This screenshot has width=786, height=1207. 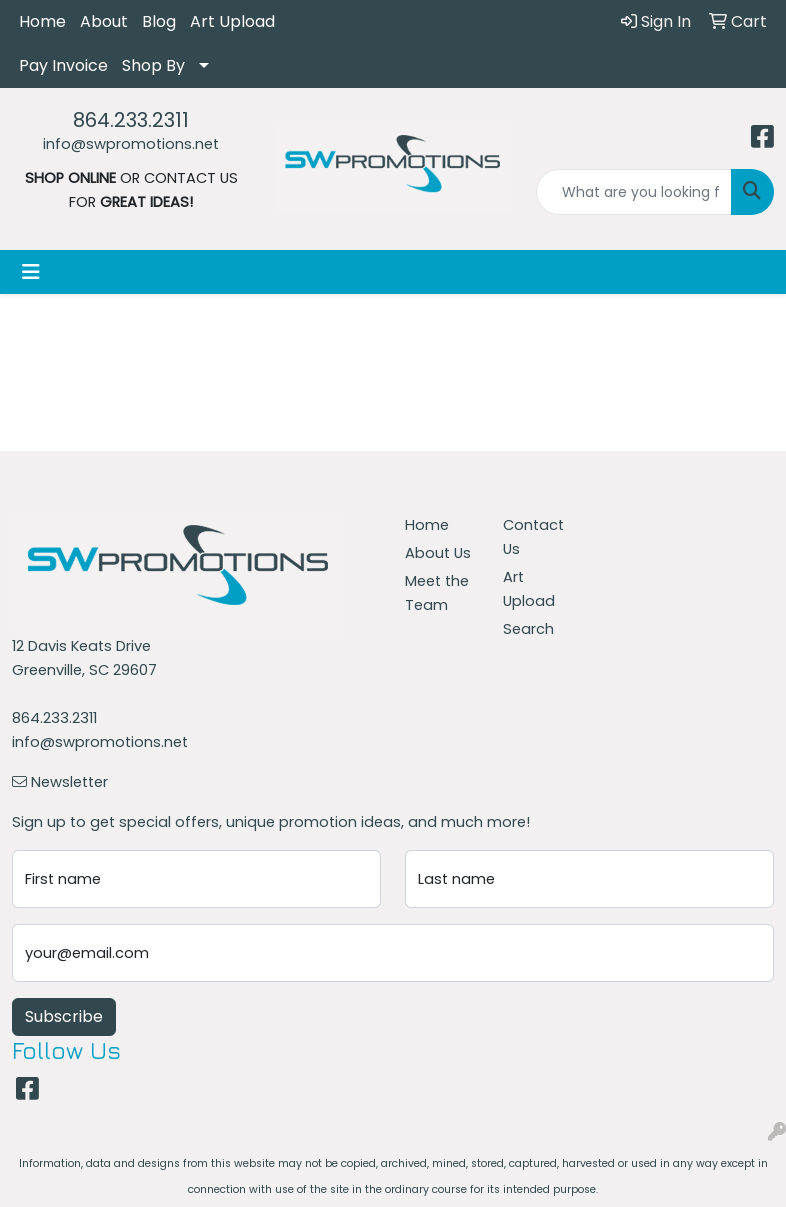 I want to click on Contact Us, so click(x=533, y=537).